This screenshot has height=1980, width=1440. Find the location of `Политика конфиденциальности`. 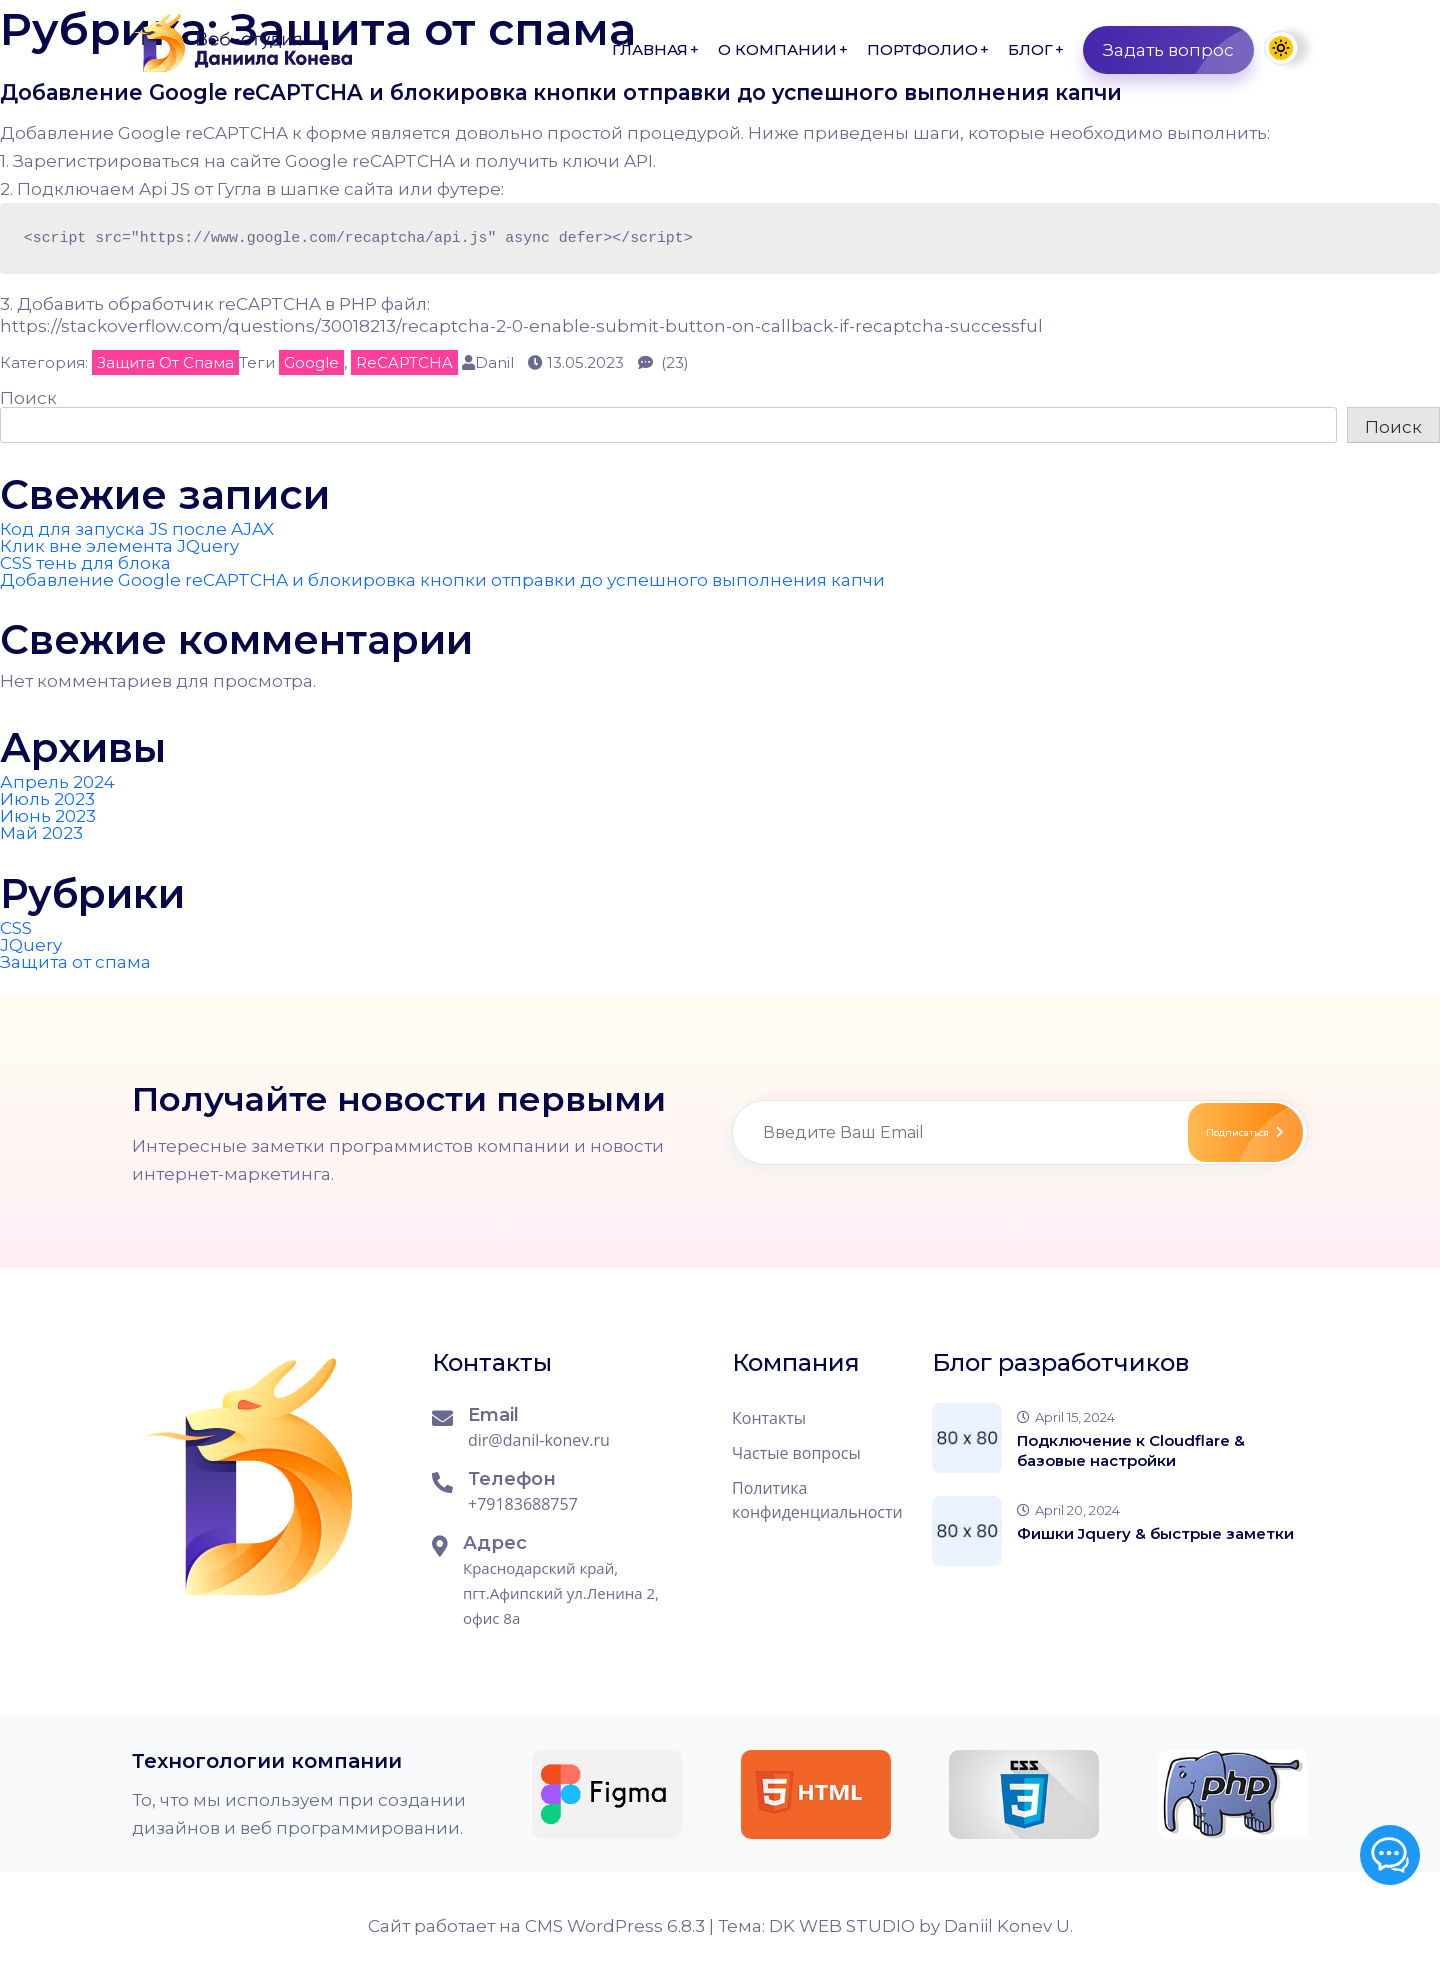

Политика конфиденциальности is located at coordinates (817, 1500).